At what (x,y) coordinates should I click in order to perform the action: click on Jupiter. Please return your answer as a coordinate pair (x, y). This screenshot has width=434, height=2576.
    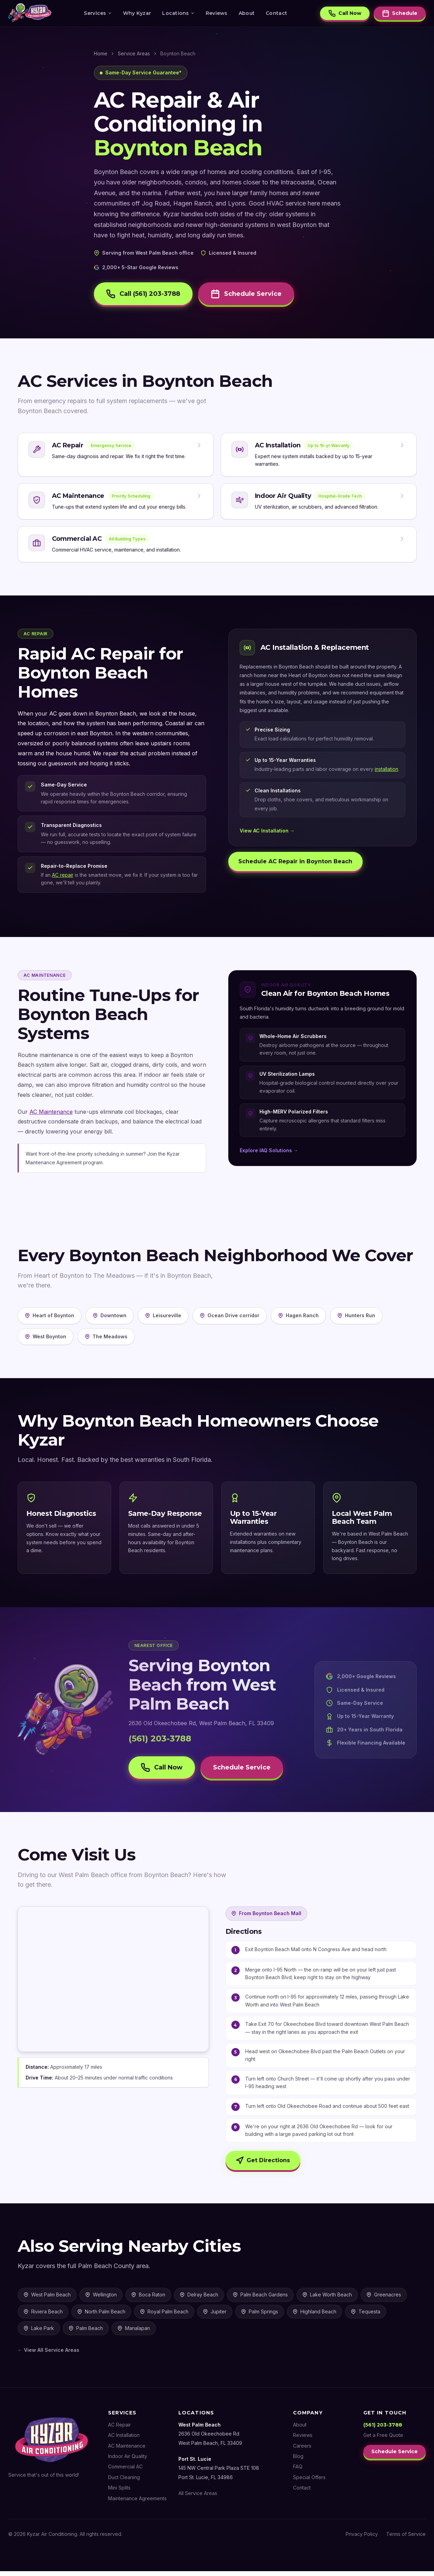
    Looking at the image, I should click on (215, 2316).